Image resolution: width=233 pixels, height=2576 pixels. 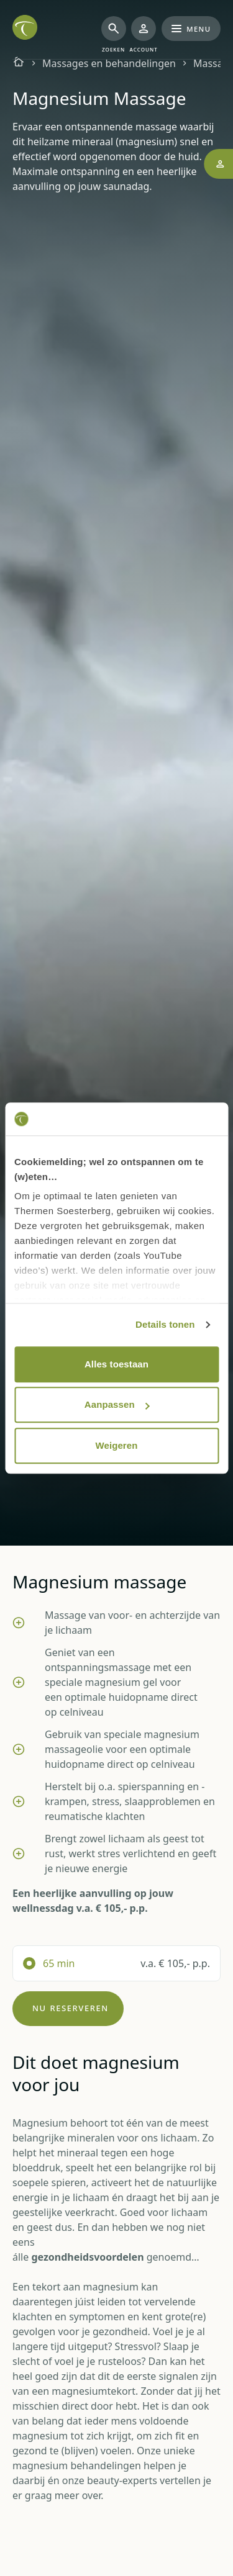 What do you see at coordinates (24, 27) in the screenshot?
I see `[Het logo van de website Thermen Soesterberg, klik om naar de homepage van Thermen Soesterberg te gaan]` at bounding box center [24, 27].